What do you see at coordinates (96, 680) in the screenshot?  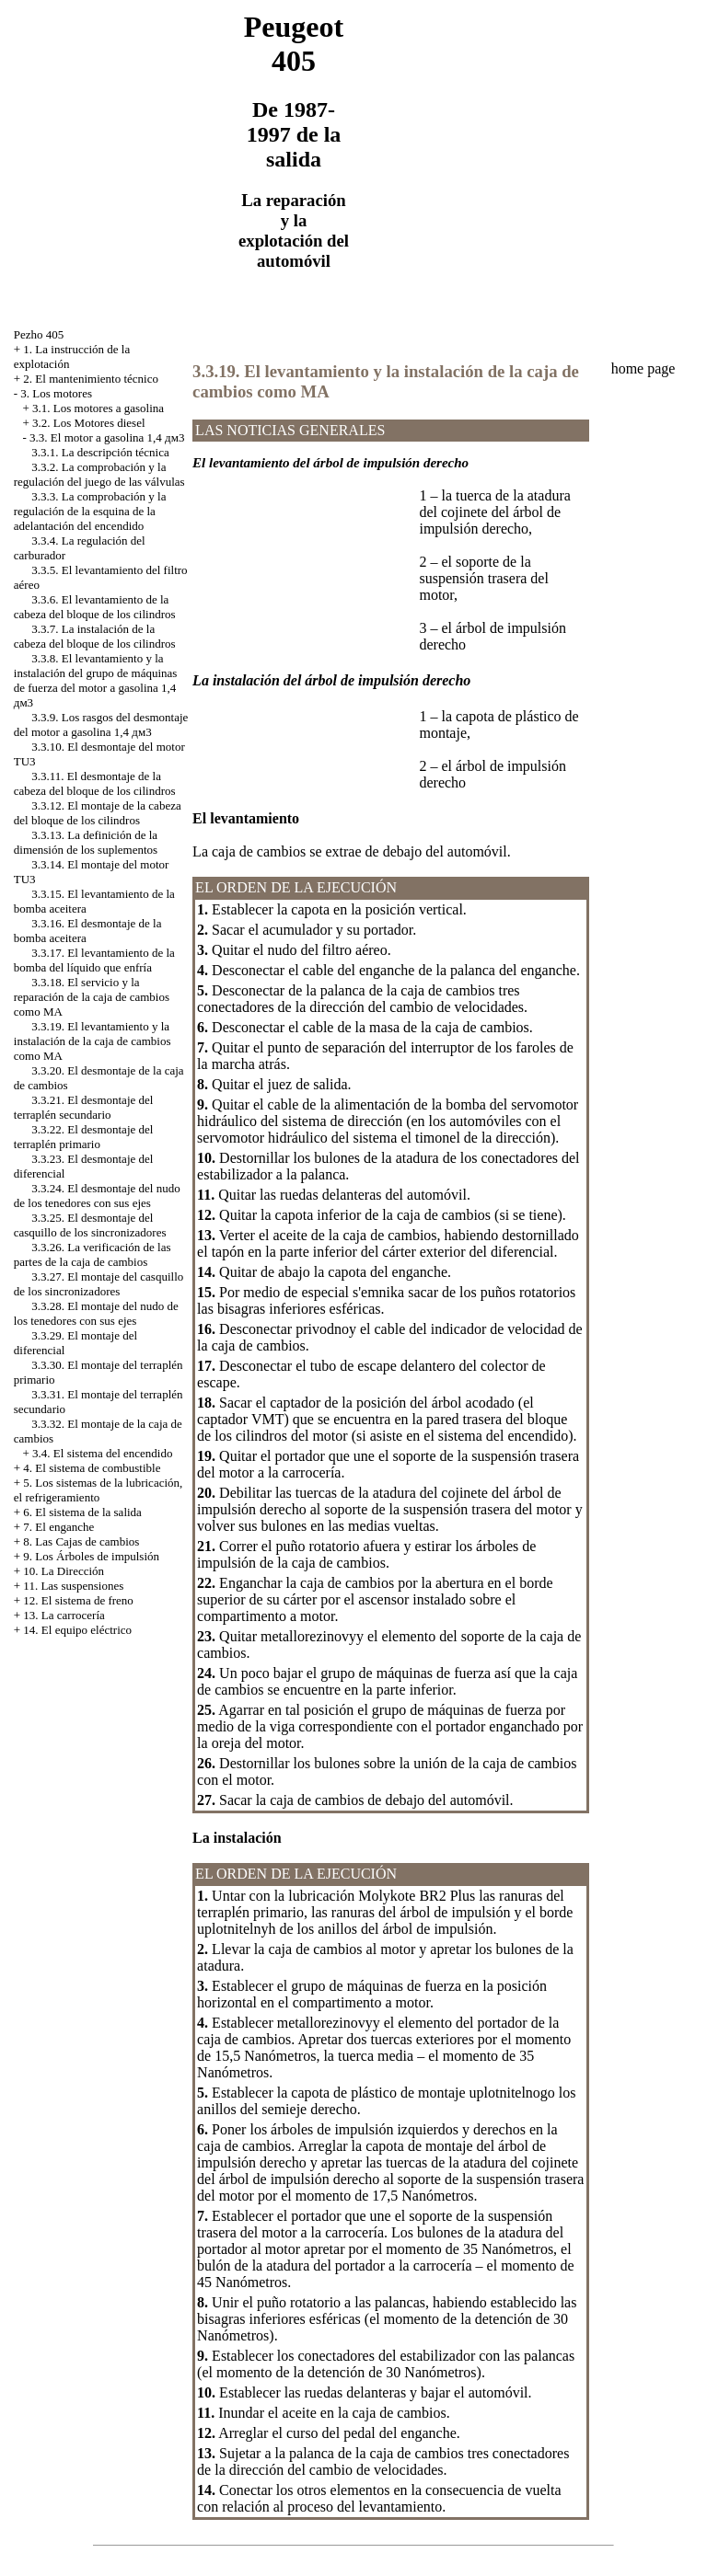 I see `3.3.8. El levantamiento y la instalación del grupo de máquinas de fuerza del motor a gasolina 1,4 дм3` at bounding box center [96, 680].